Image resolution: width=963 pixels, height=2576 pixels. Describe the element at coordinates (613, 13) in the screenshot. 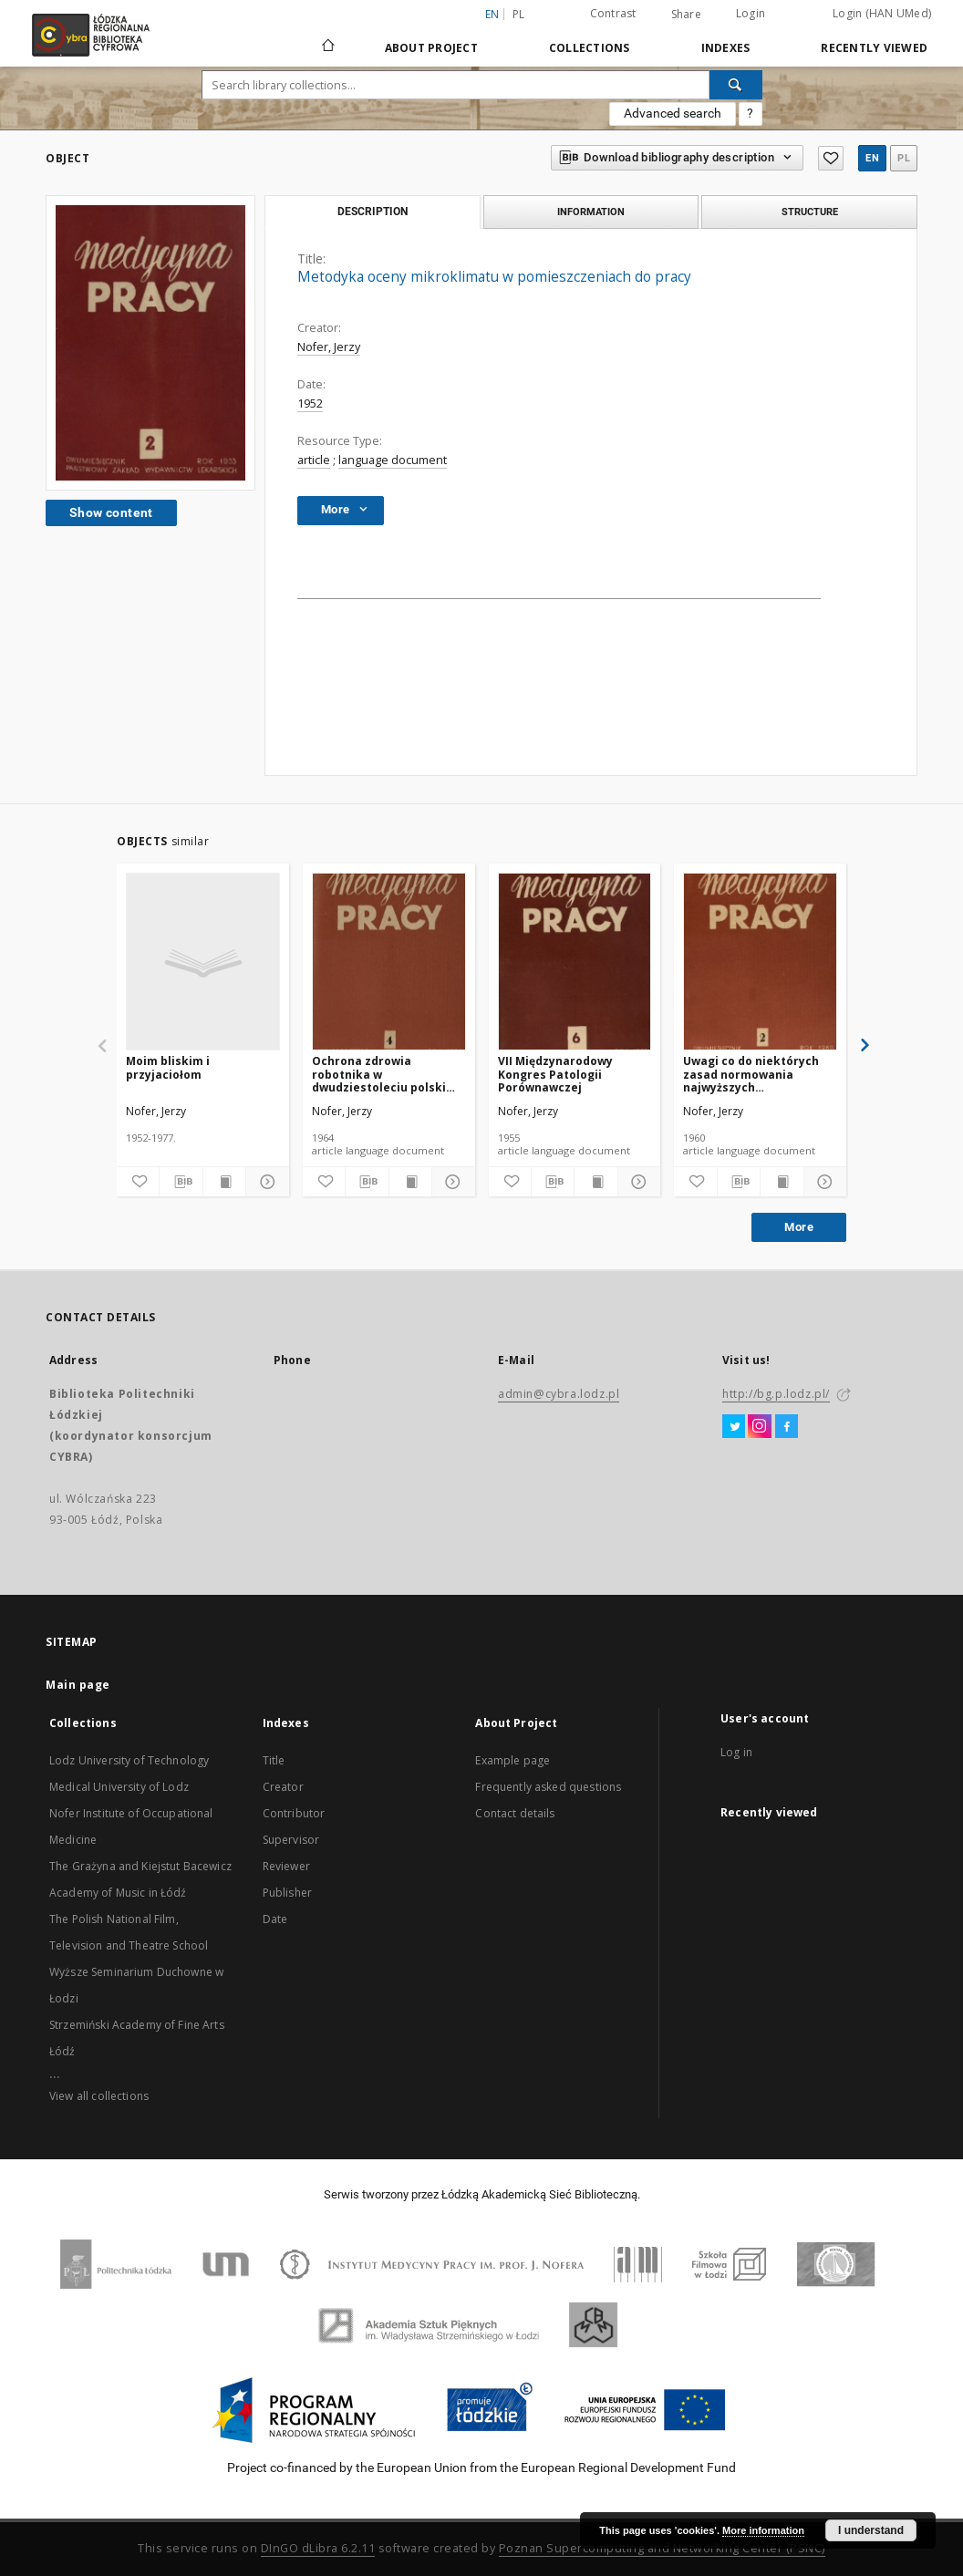

I see `Contrast` at that location.